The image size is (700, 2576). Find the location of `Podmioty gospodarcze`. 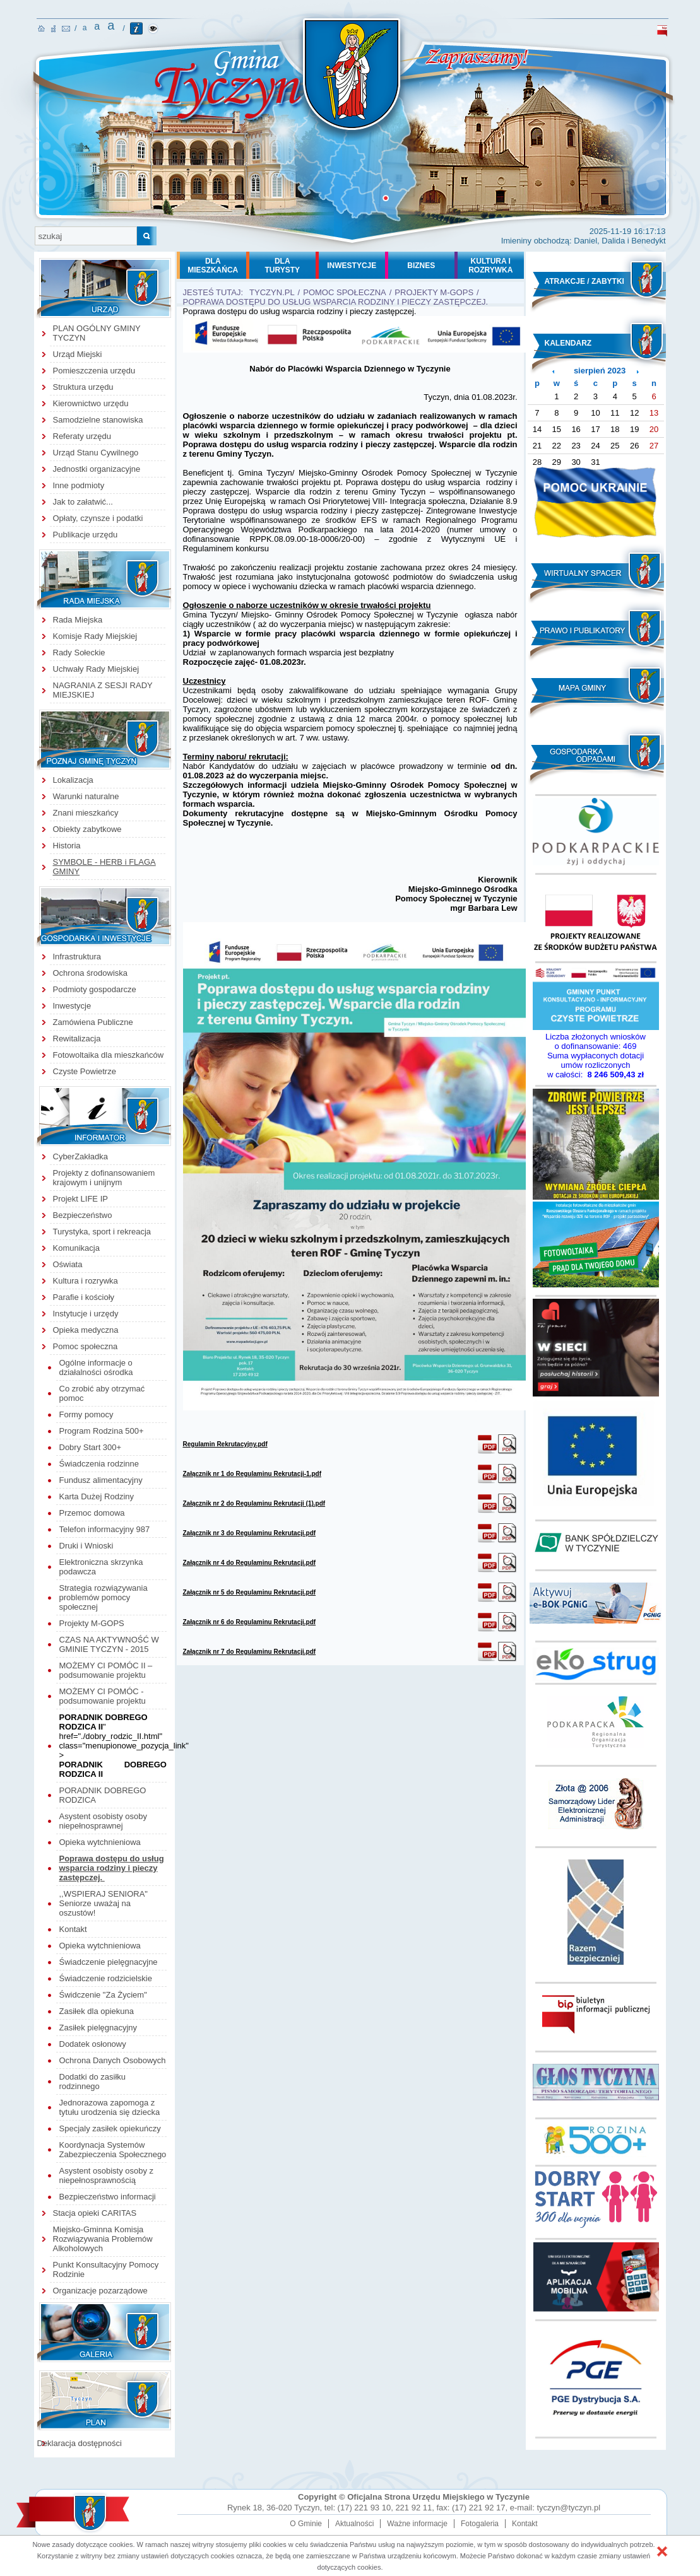

Podmioty gospodarcze is located at coordinates (94, 989).